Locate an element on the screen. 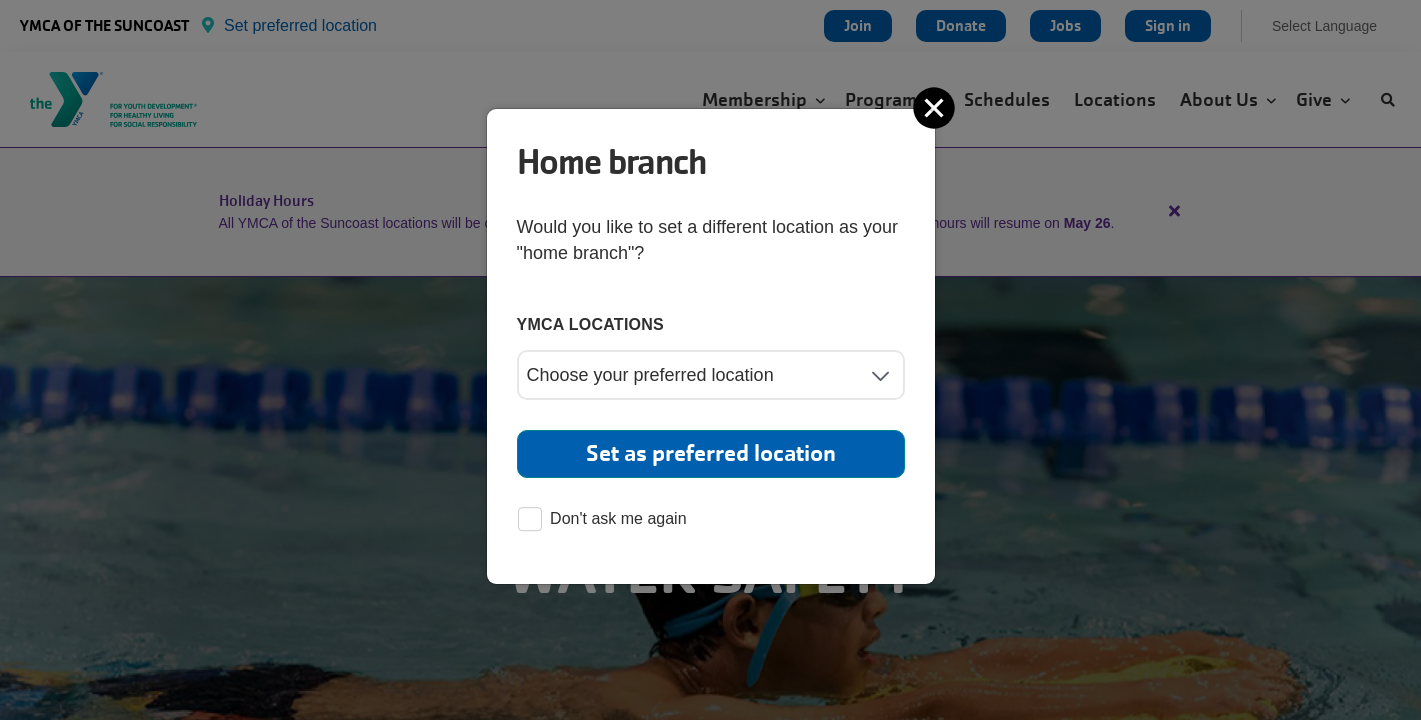  [Close] is located at coordinates (936, 108).